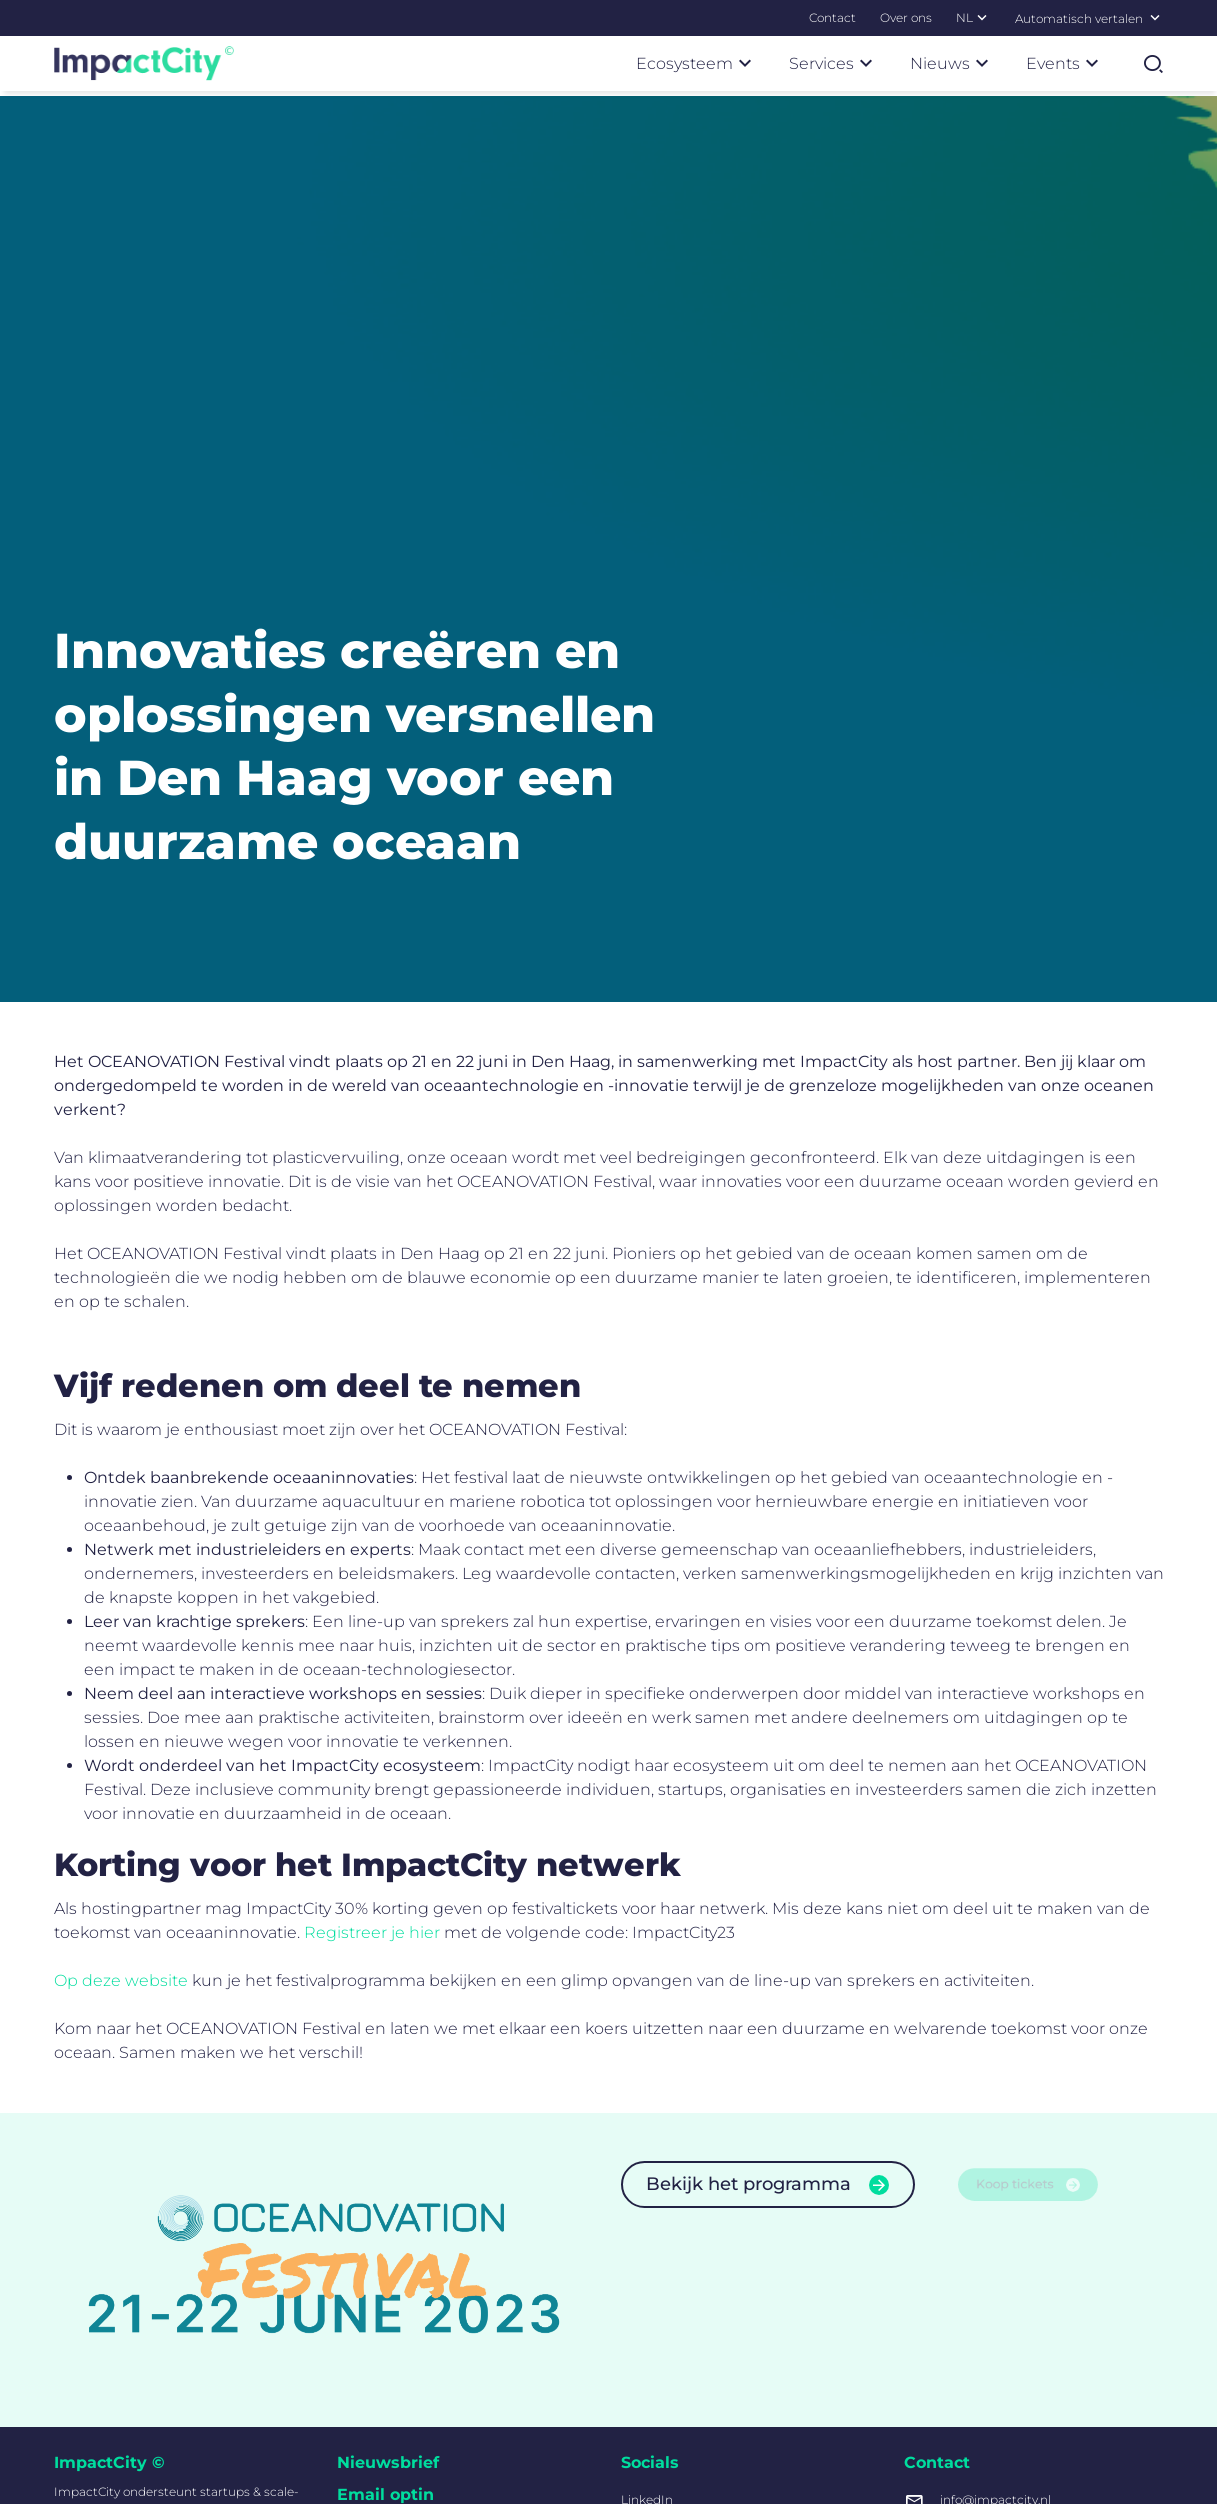 This screenshot has width=1217, height=2504. What do you see at coordinates (1153, 64) in the screenshot?
I see `[Zoekformulier tonen]` at bounding box center [1153, 64].